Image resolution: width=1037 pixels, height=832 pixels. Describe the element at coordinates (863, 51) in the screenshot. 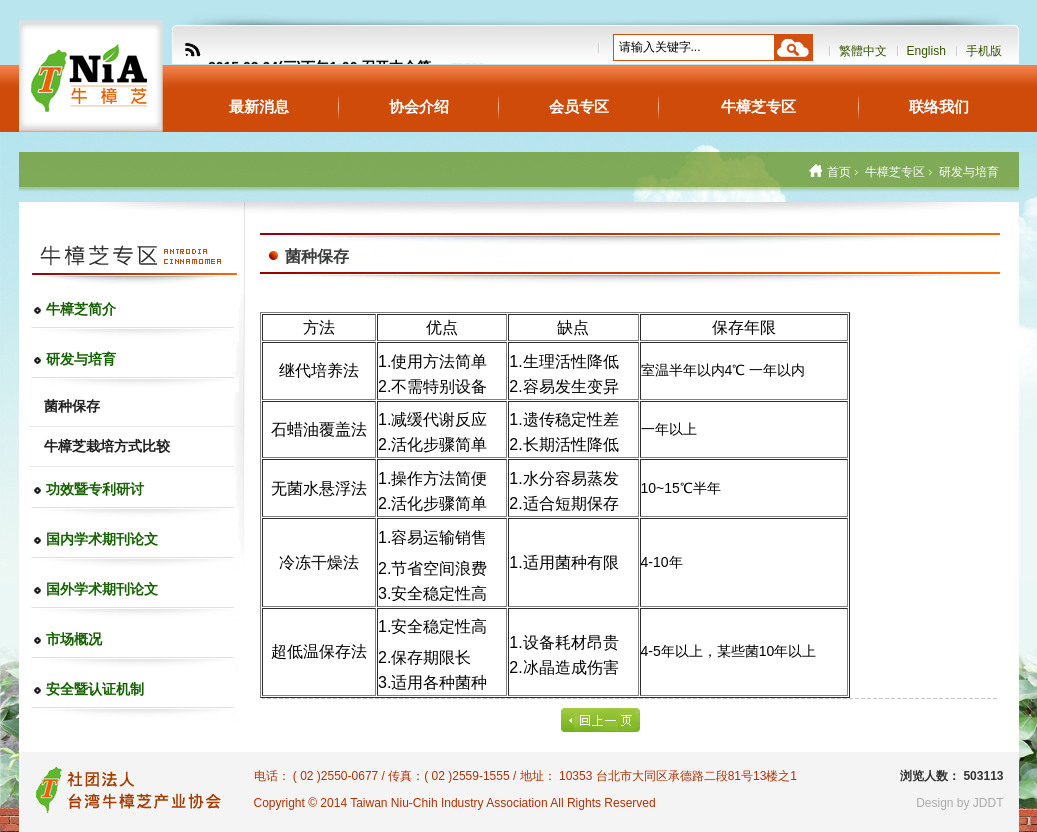

I see `繁體中文` at that location.